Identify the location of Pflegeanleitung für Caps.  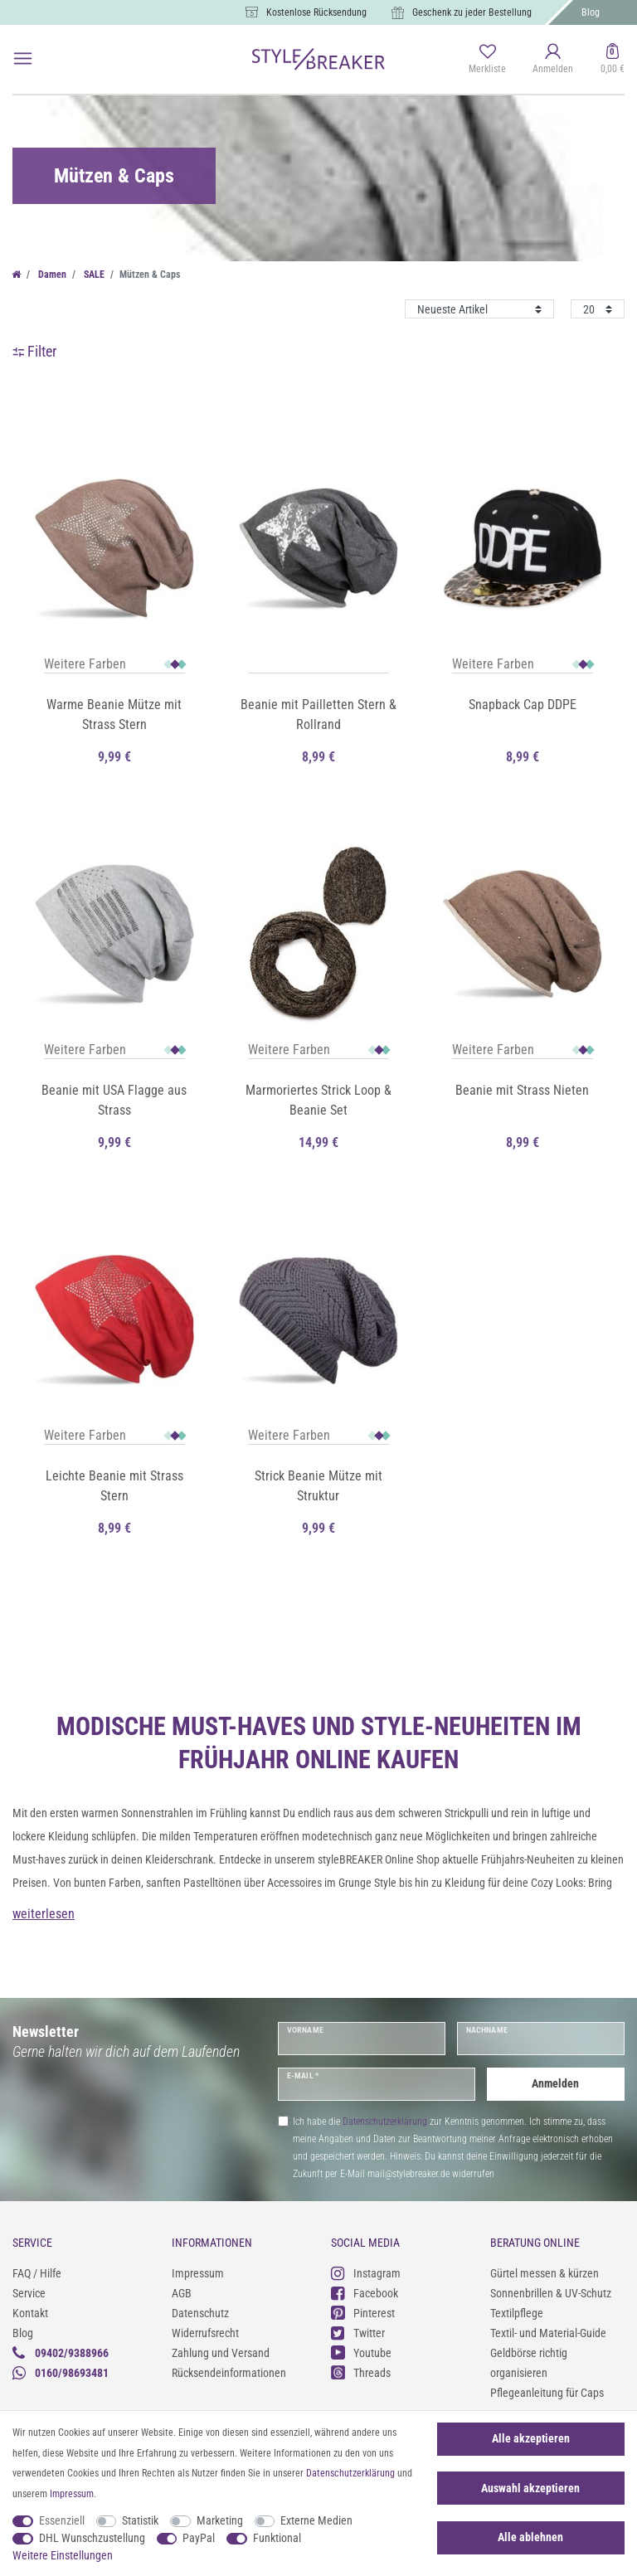
(547, 2392).